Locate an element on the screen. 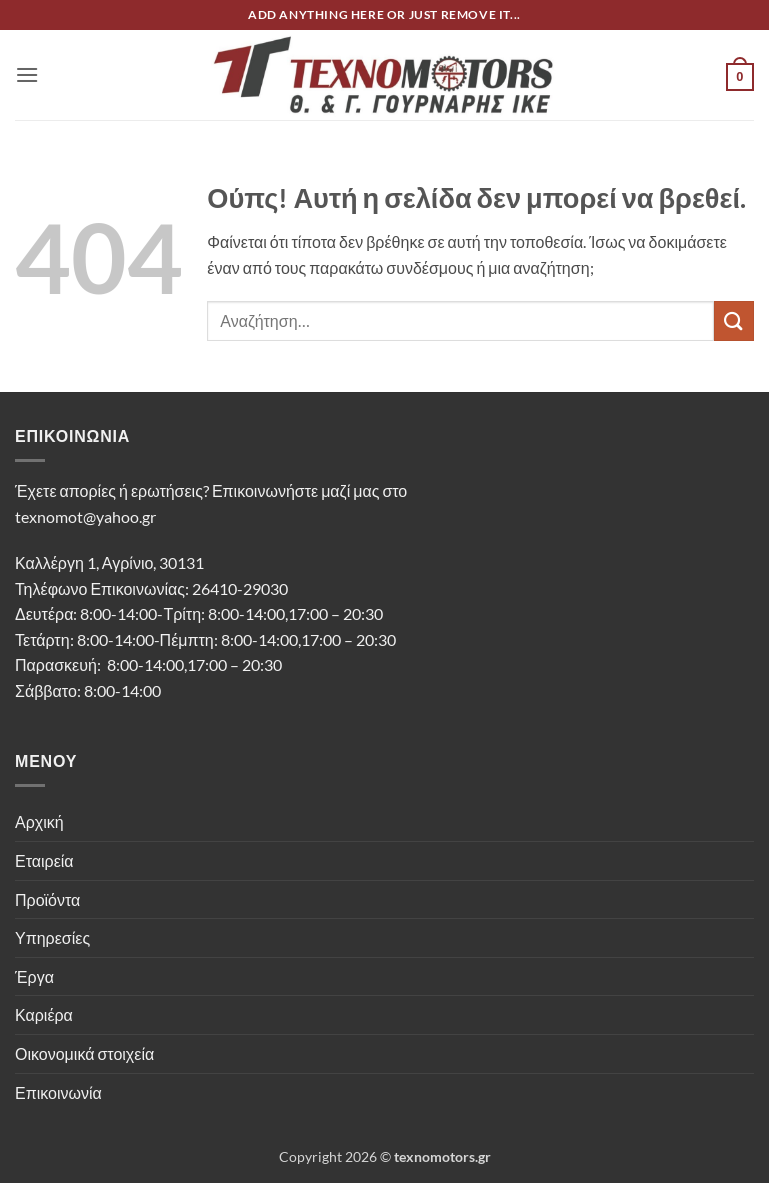  Υπηρεσίες is located at coordinates (52, 937).